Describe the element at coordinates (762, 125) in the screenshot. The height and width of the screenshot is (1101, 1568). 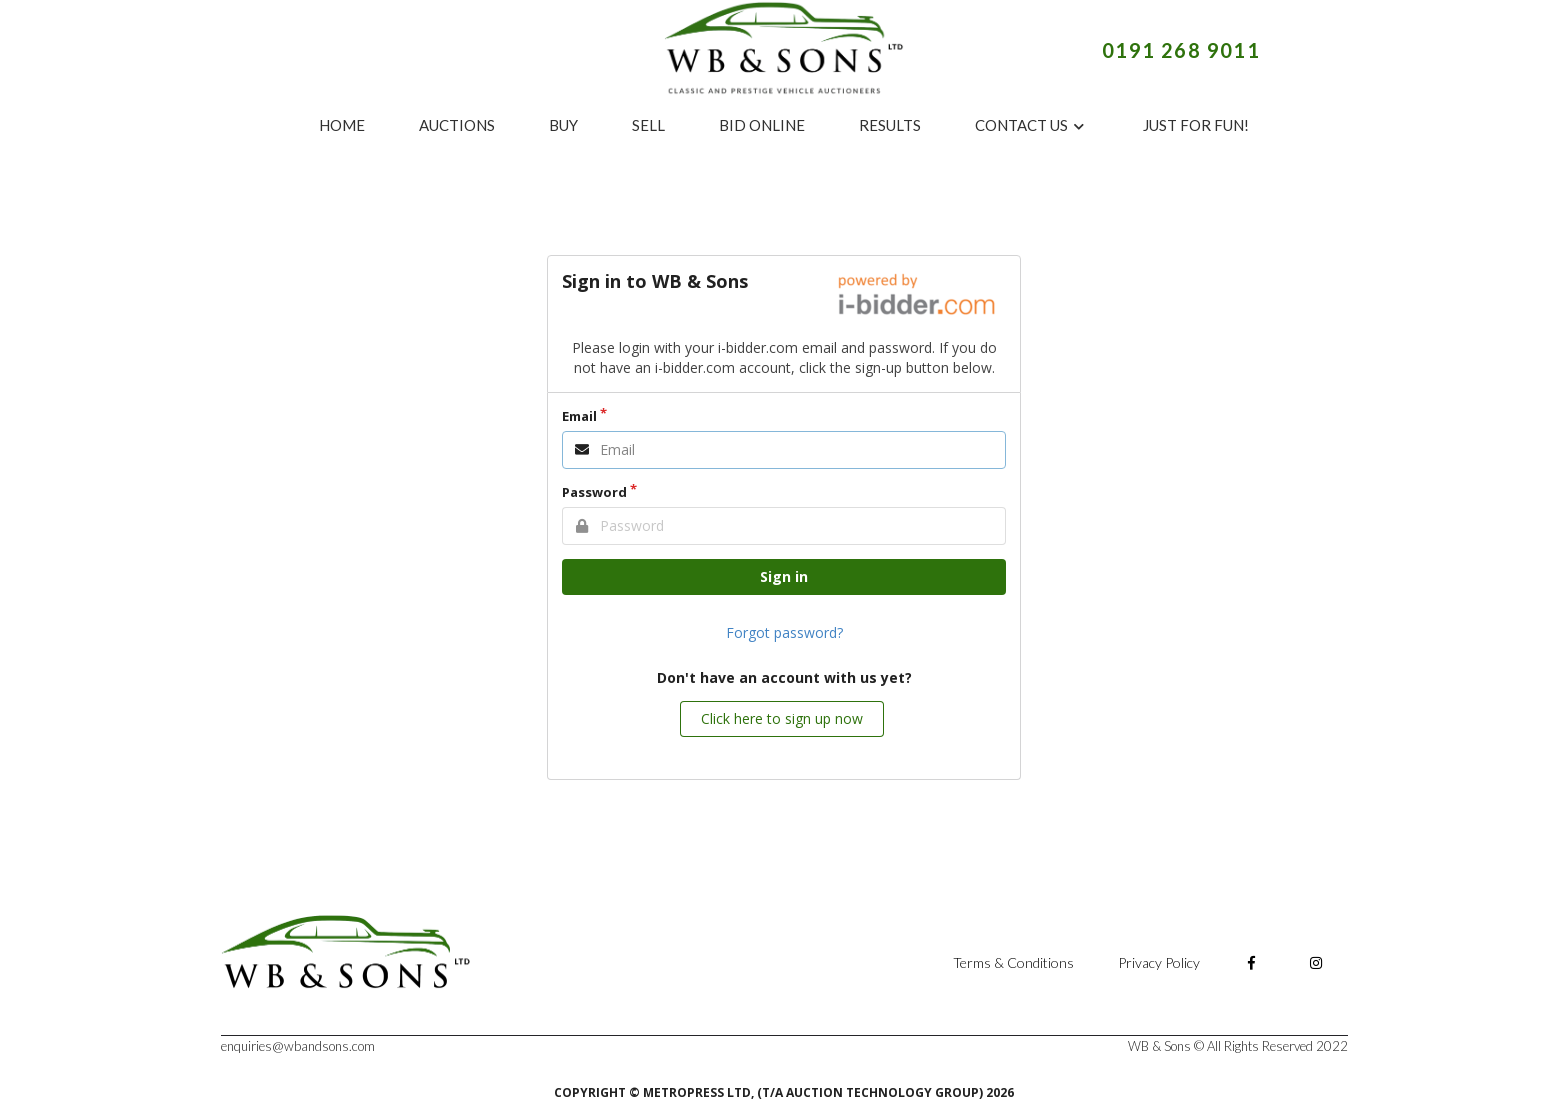
I see `BID ONLINE` at that location.